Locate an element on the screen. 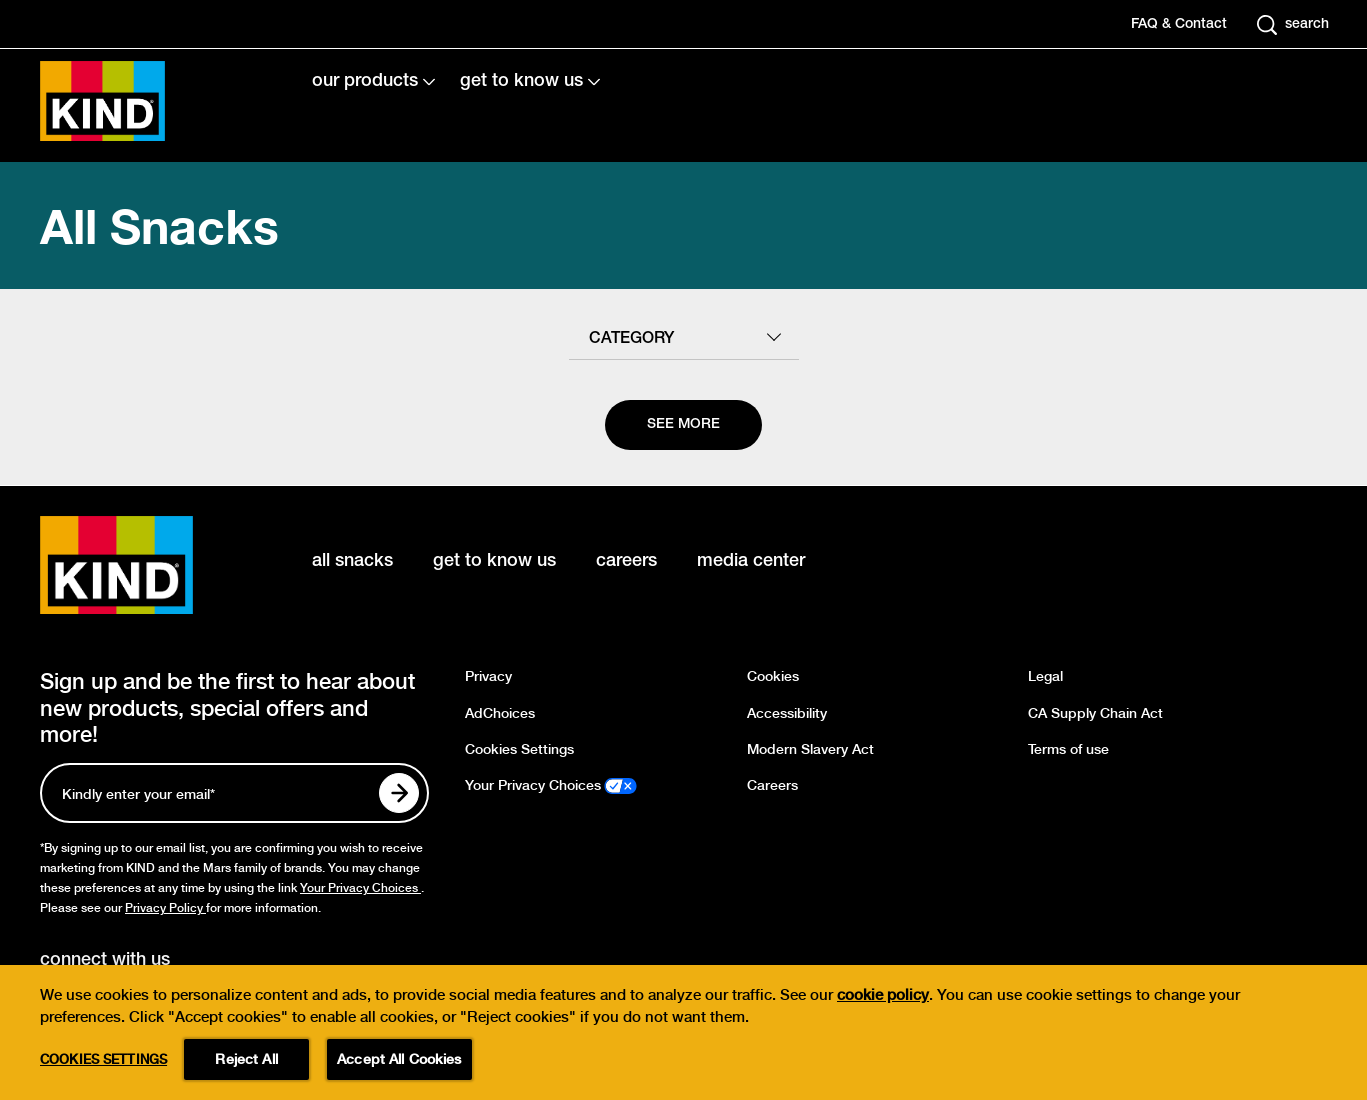  category is located at coordinates (631, 339).